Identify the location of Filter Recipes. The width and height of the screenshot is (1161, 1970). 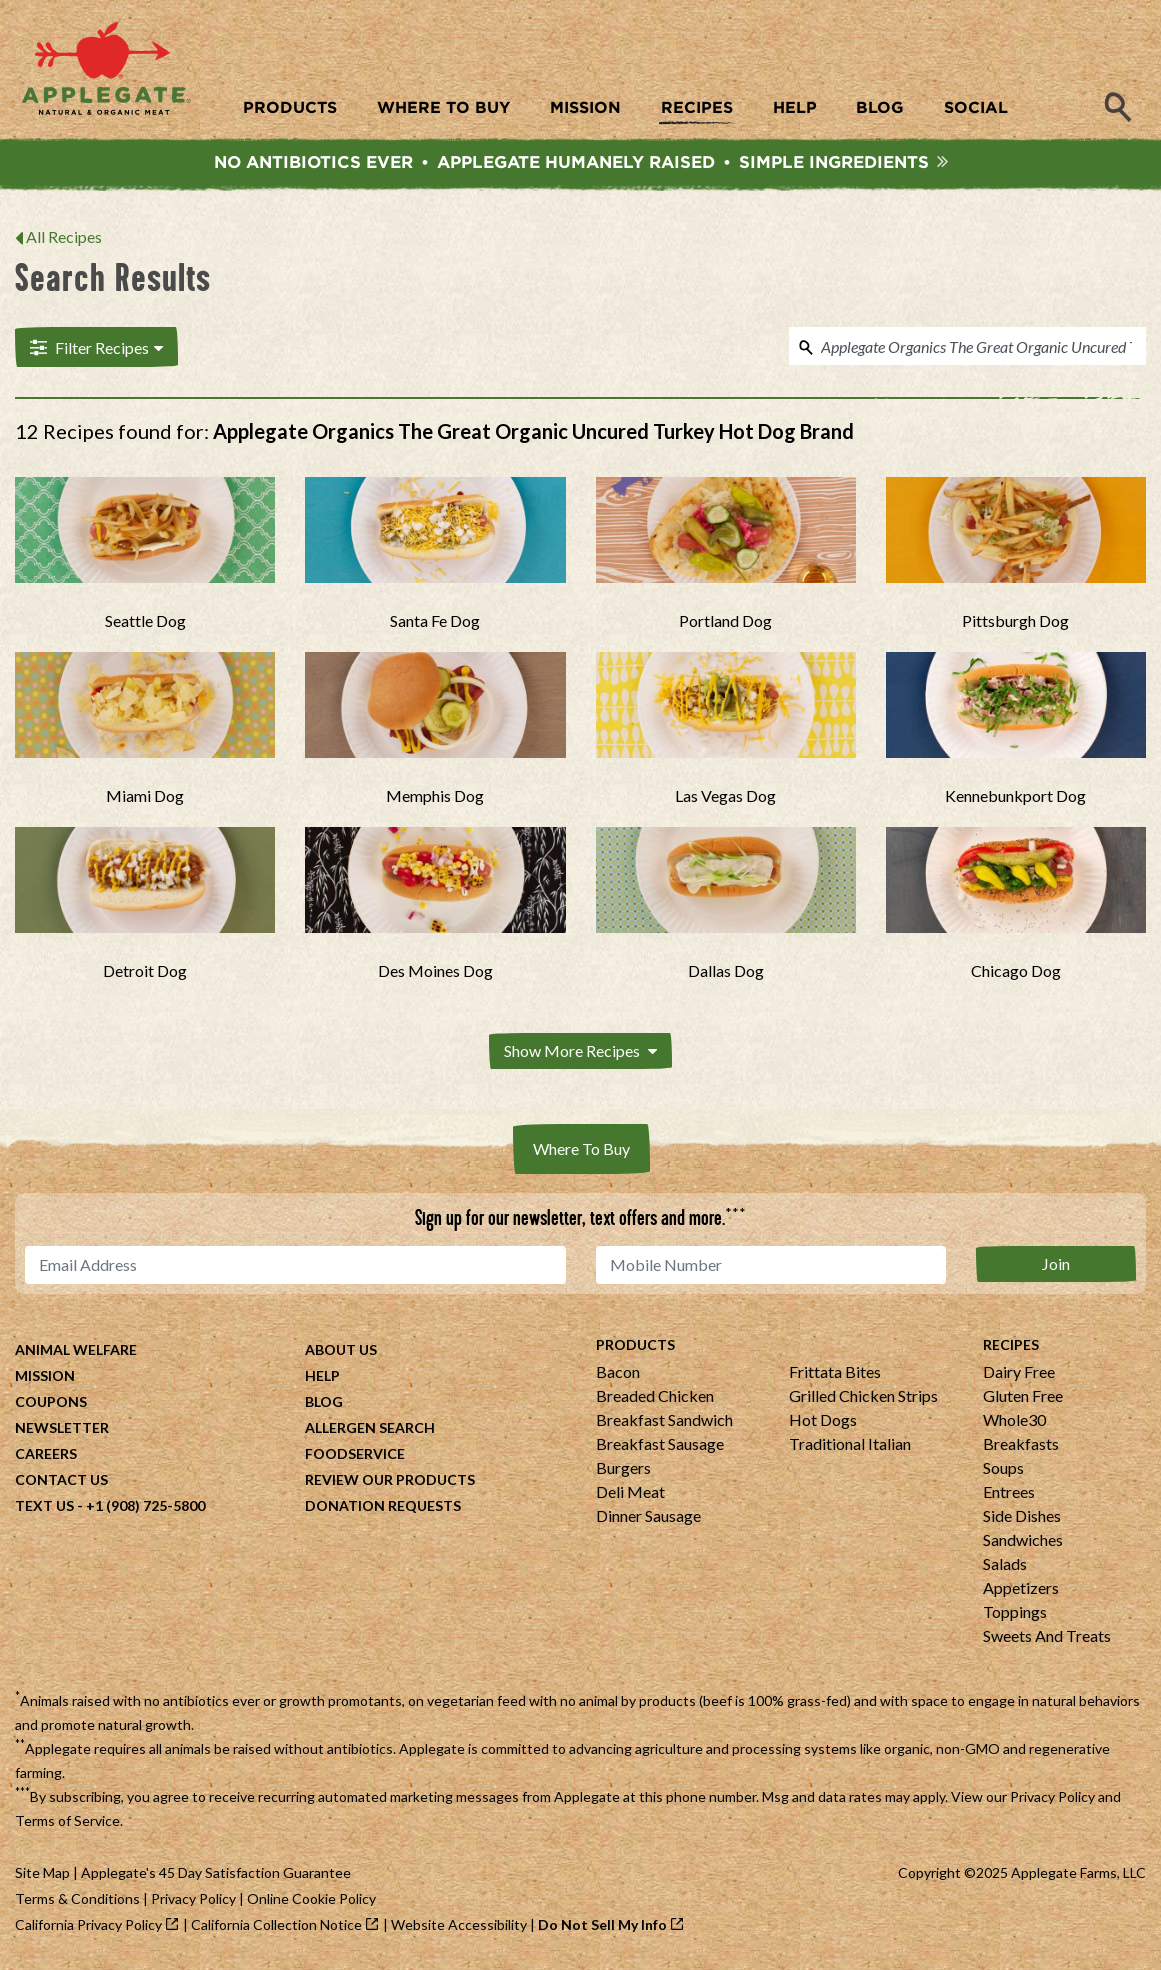
(96, 347).